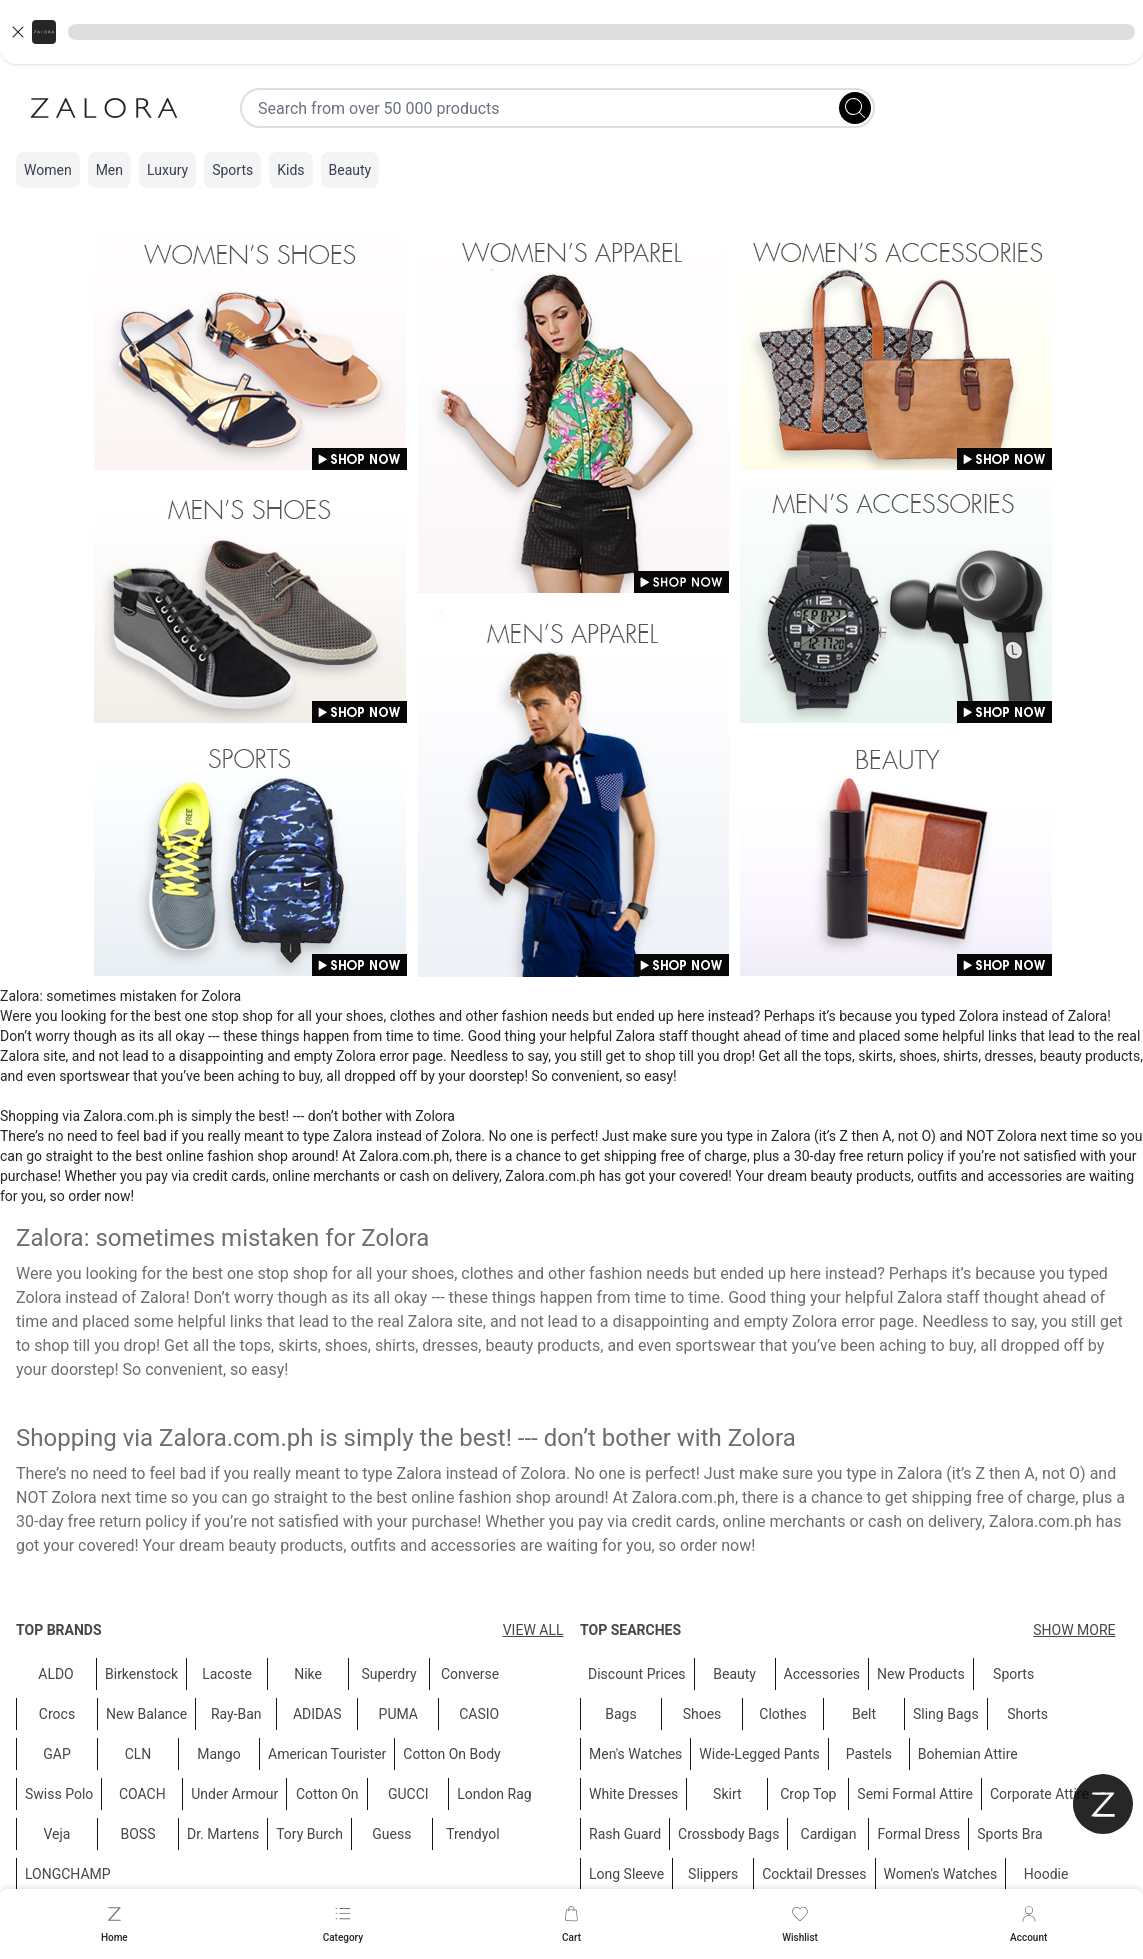  Describe the element at coordinates (56, 1674) in the screenshot. I see `ALDO` at that location.